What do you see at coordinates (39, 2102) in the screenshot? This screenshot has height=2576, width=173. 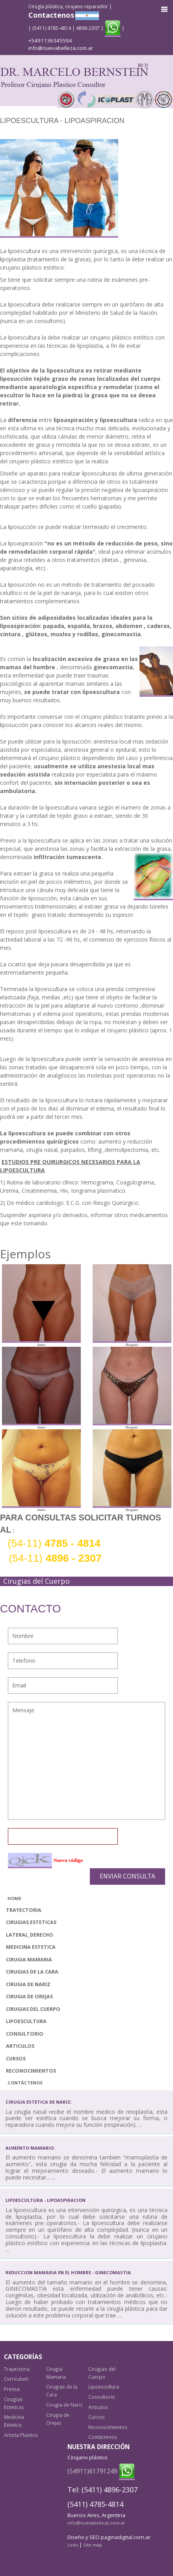 I see `Cirugia Estetica de Nariz:` at bounding box center [39, 2102].